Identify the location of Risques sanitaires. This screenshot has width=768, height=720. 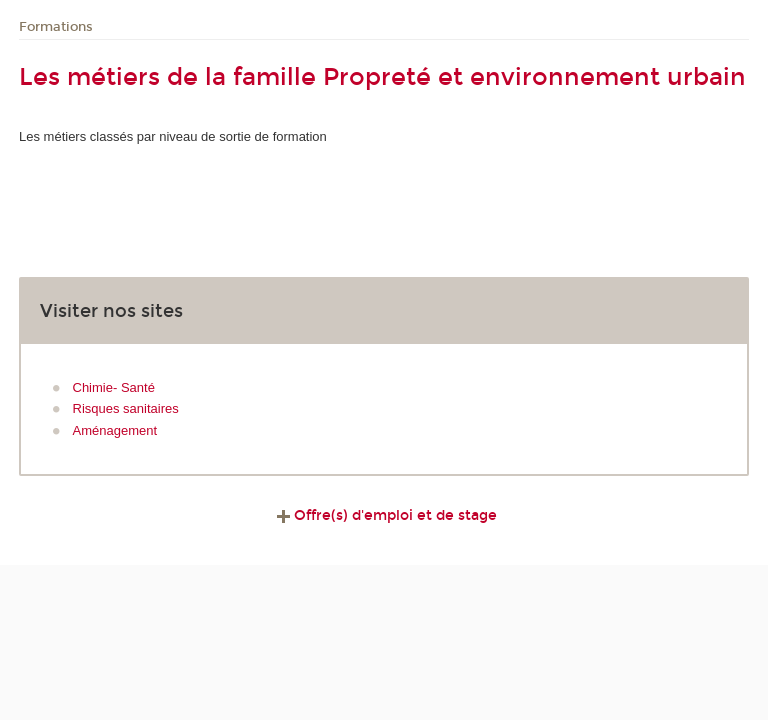
(126, 408).